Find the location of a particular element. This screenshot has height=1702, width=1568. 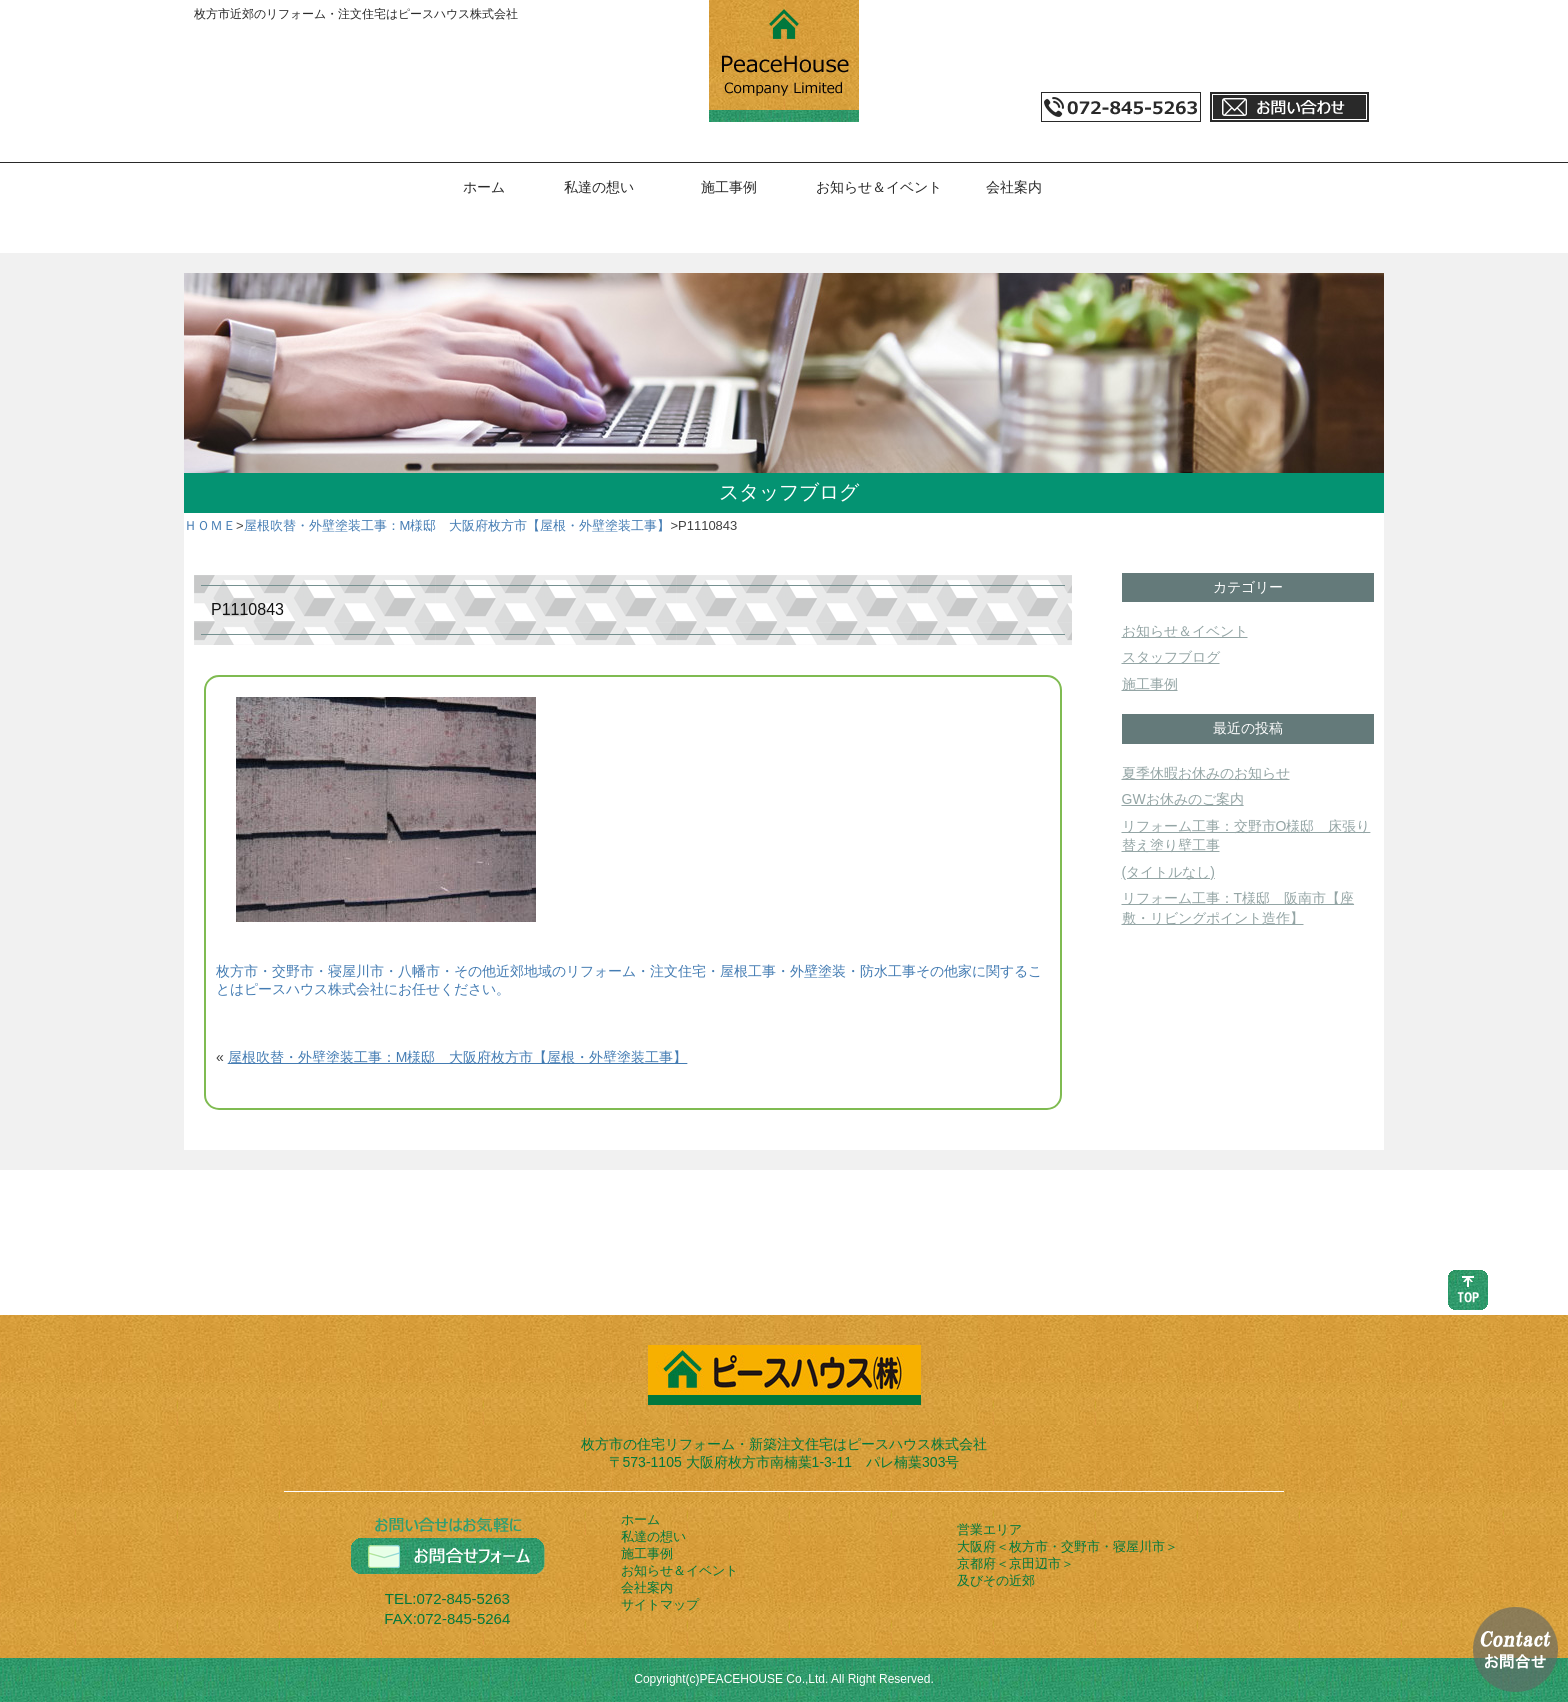

スタッフブログ is located at coordinates (1171, 657).